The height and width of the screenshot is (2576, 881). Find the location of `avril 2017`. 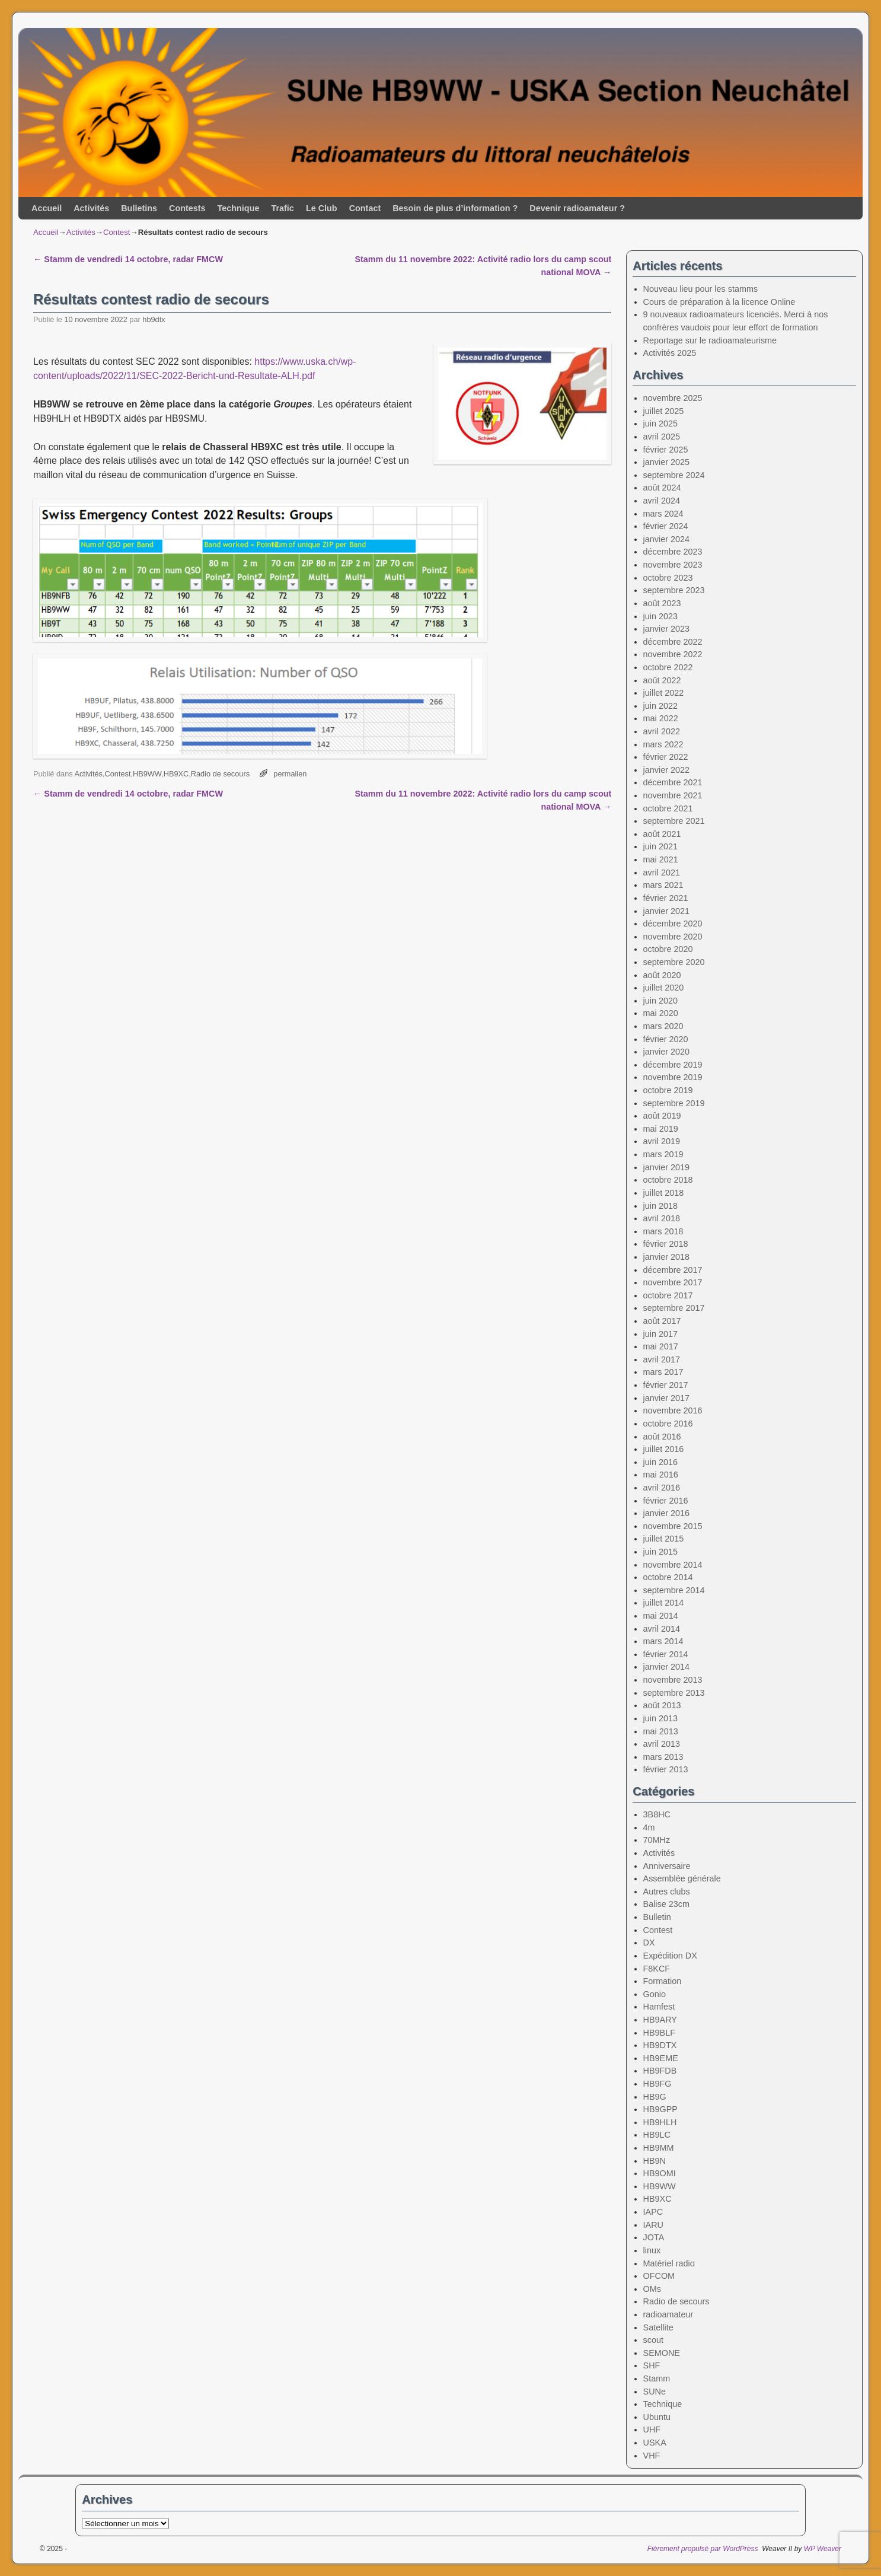

avril 2017 is located at coordinates (661, 1359).